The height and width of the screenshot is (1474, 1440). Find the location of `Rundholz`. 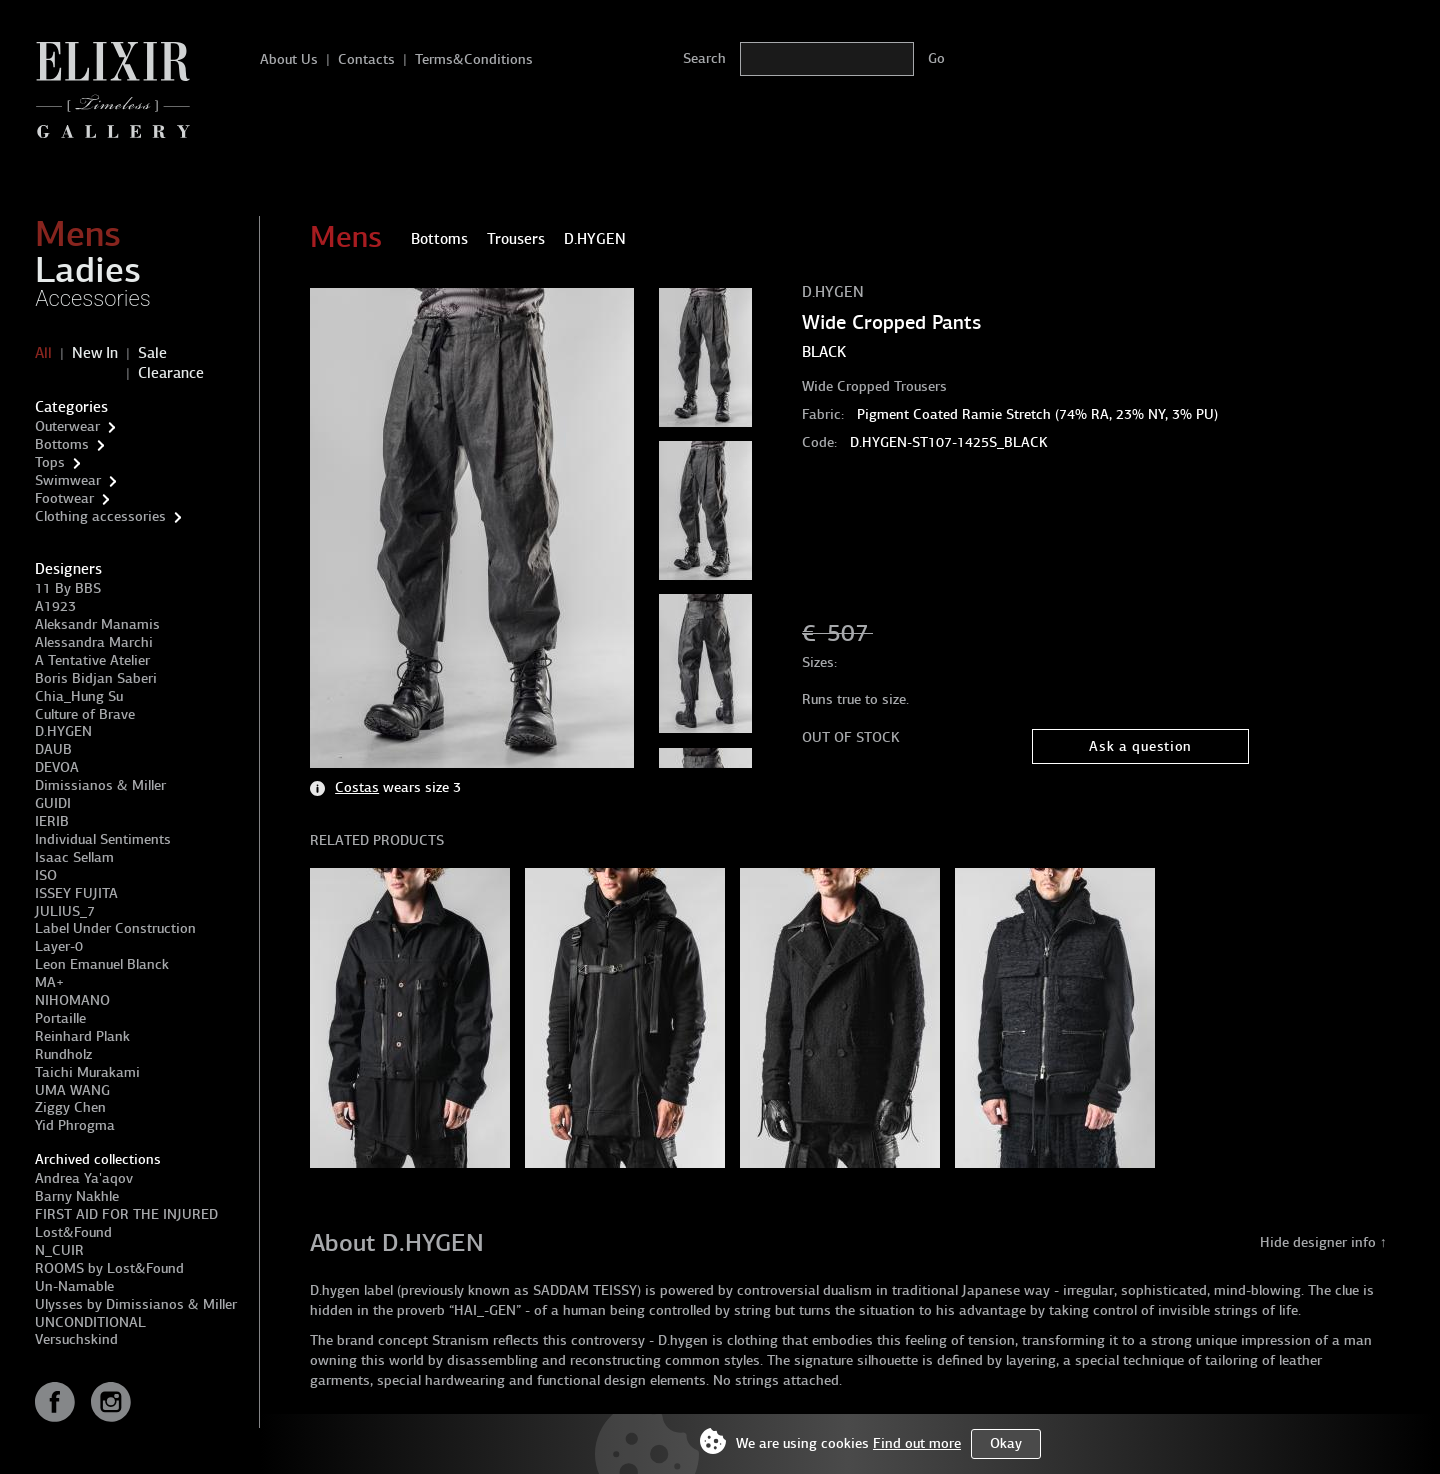

Rundholz is located at coordinates (63, 1054).